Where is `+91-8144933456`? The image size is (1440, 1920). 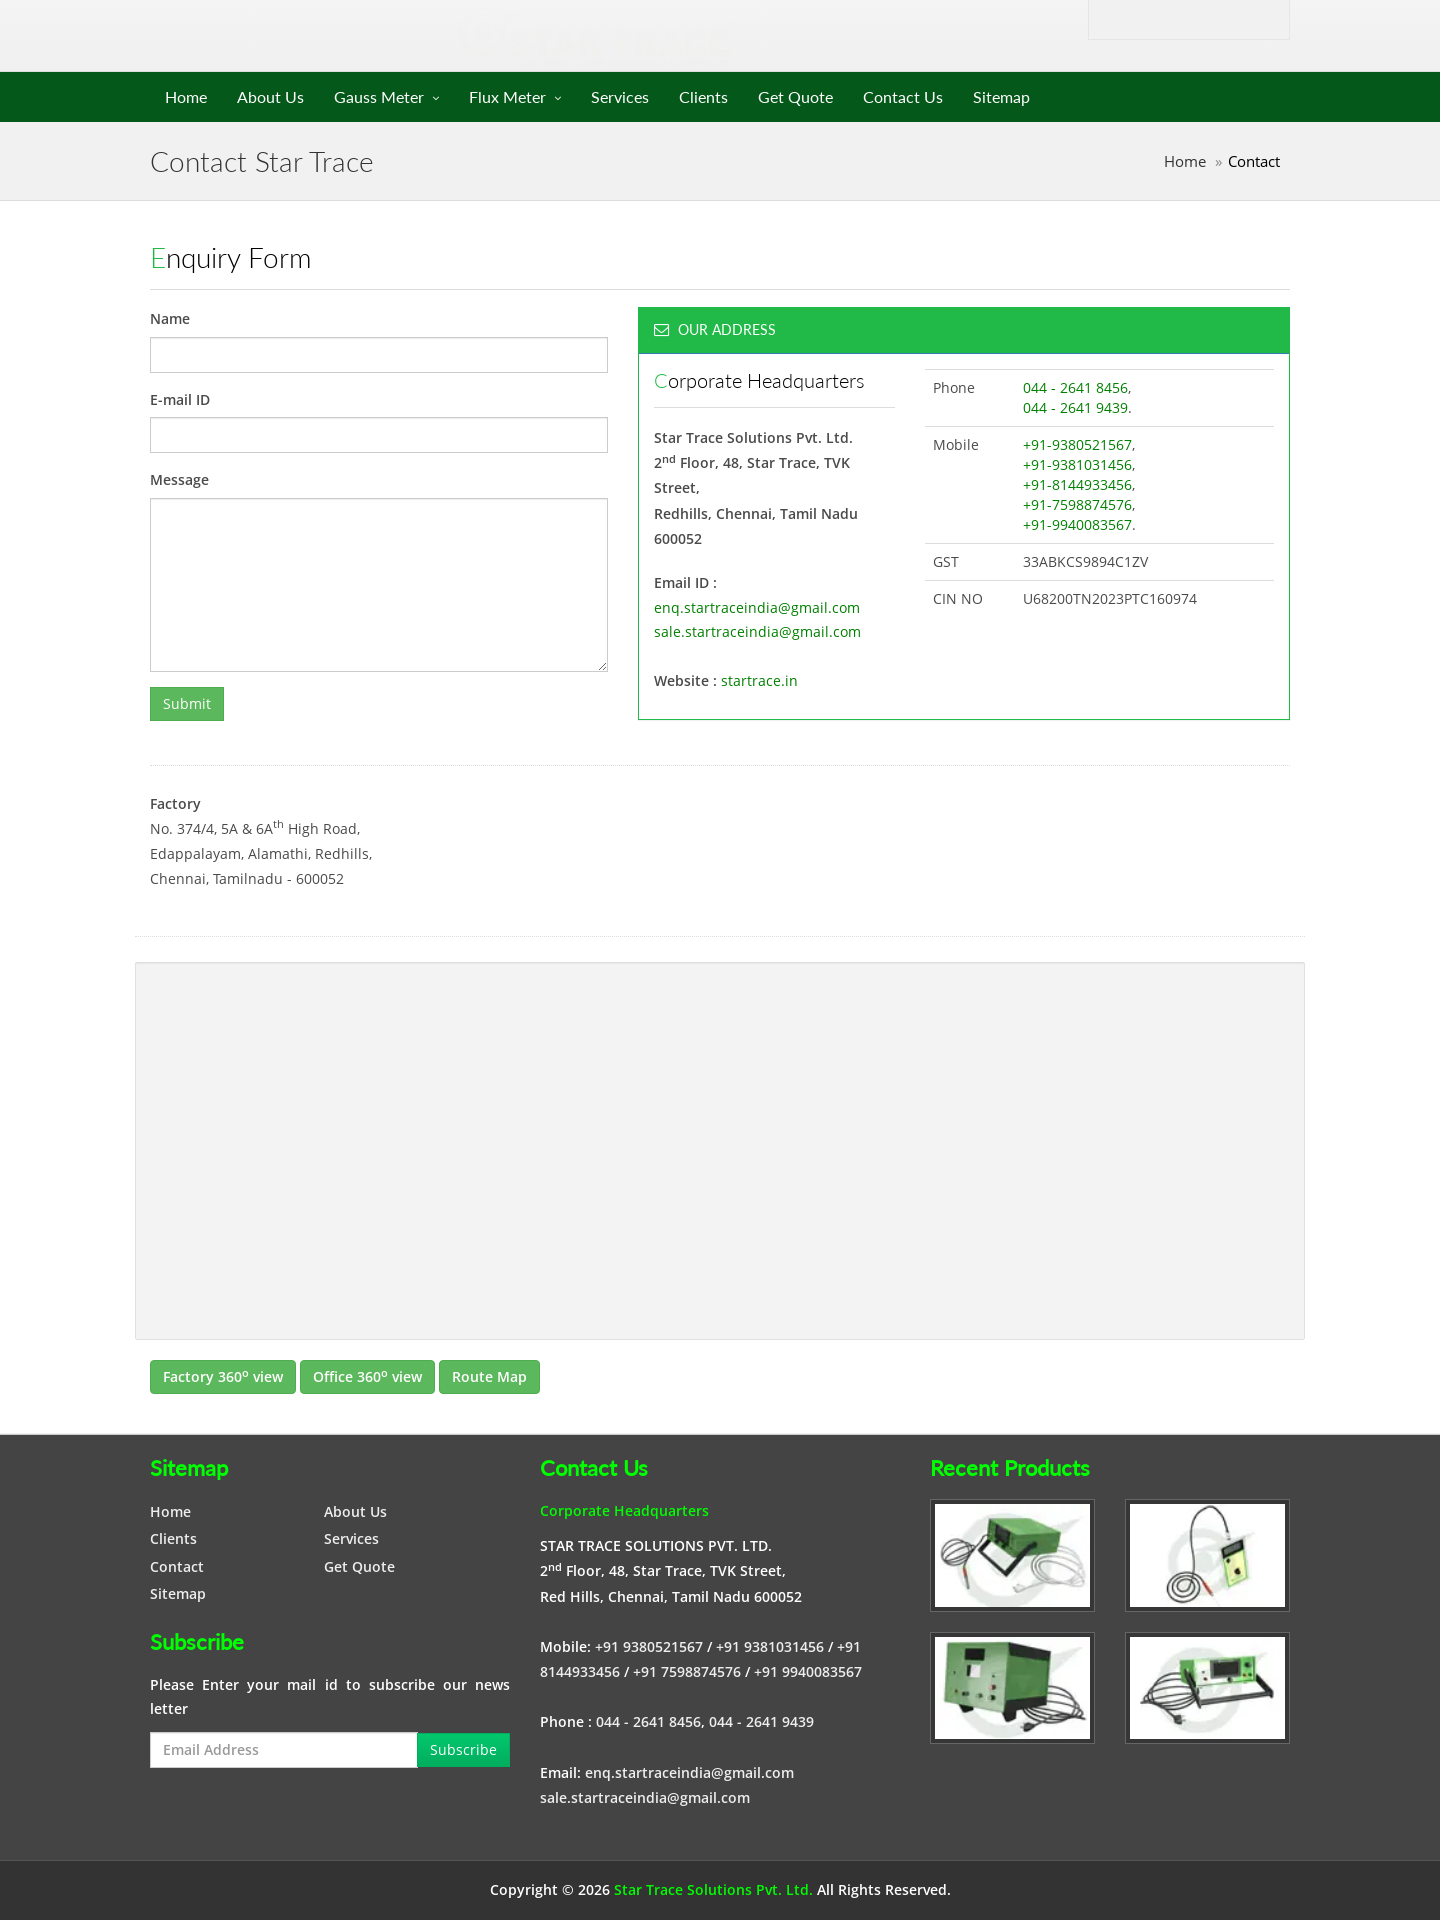
+91-8144933456 is located at coordinates (1077, 484).